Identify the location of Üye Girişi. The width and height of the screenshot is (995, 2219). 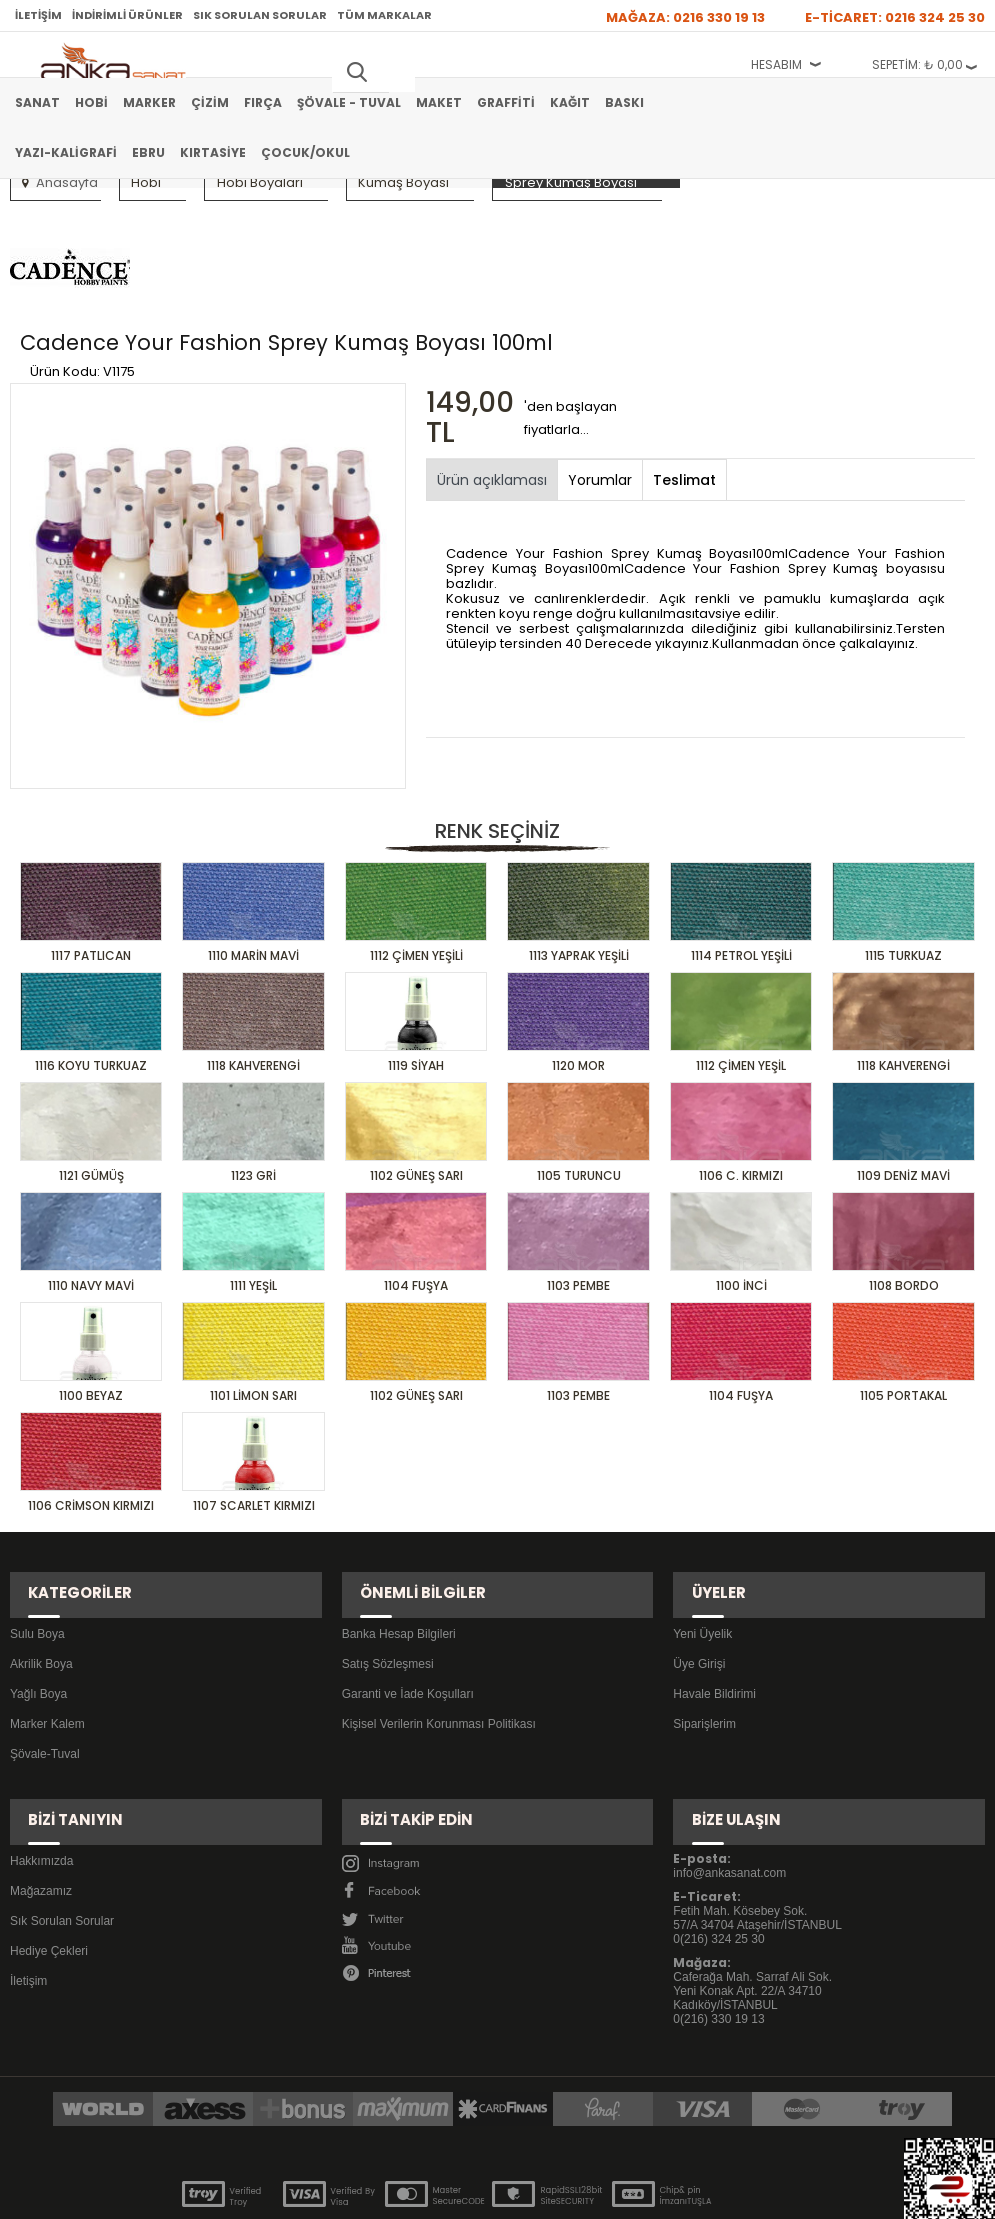
(699, 1592).